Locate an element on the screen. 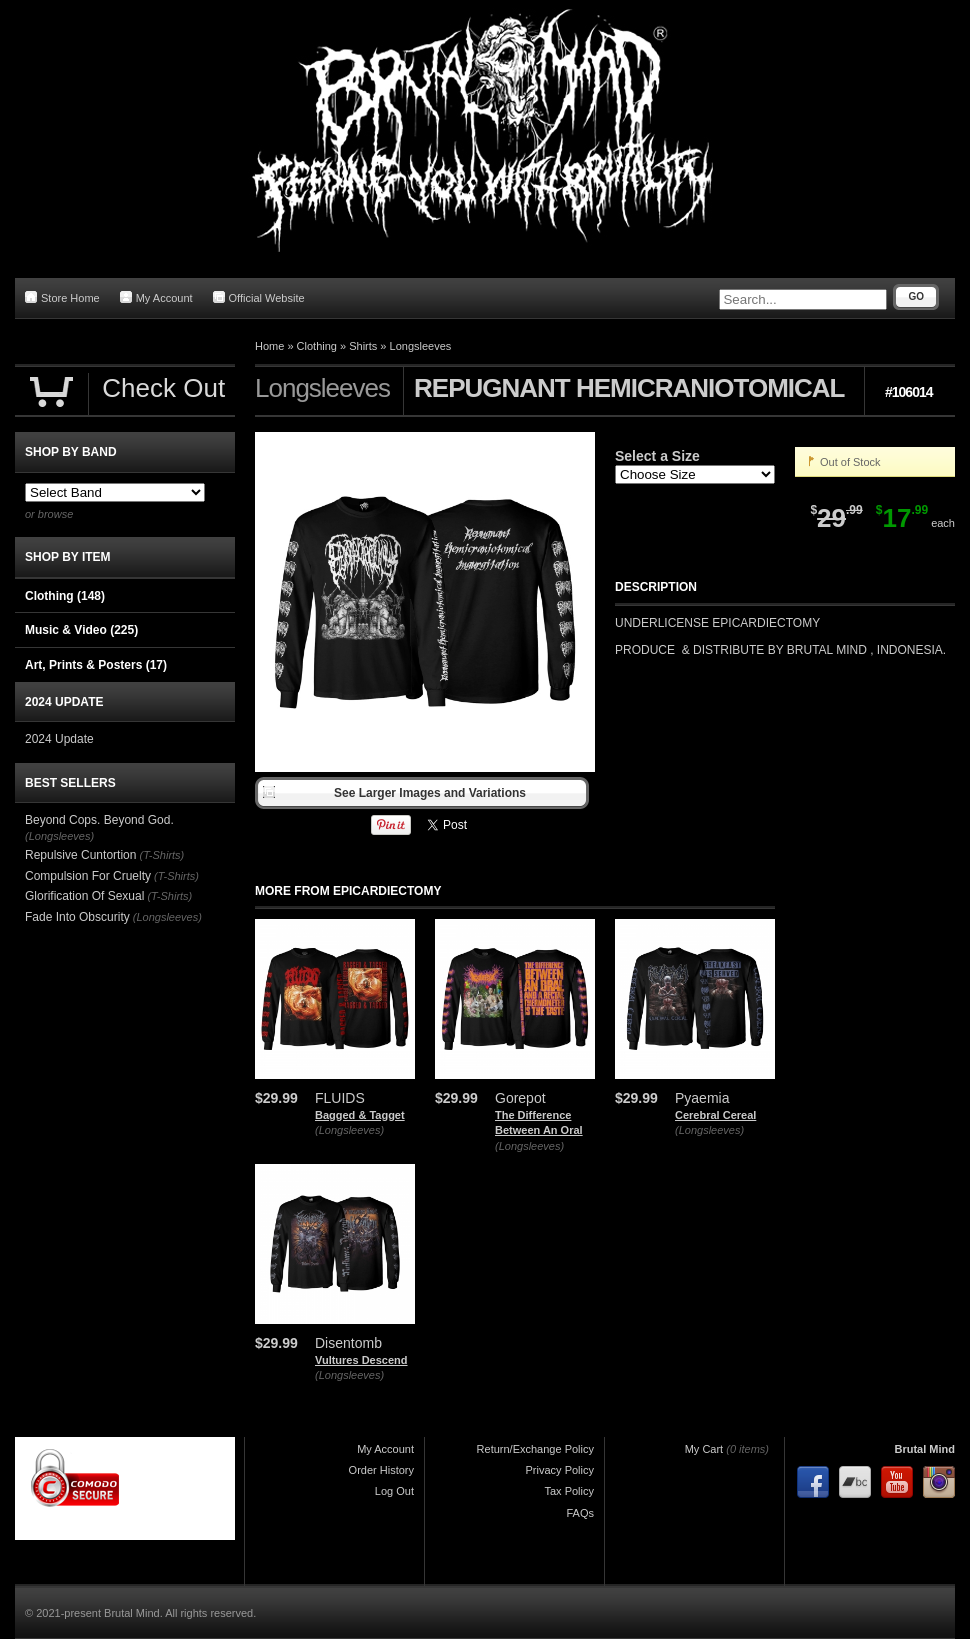 The width and height of the screenshot is (970, 1639). Select a Size is located at coordinates (657, 456).